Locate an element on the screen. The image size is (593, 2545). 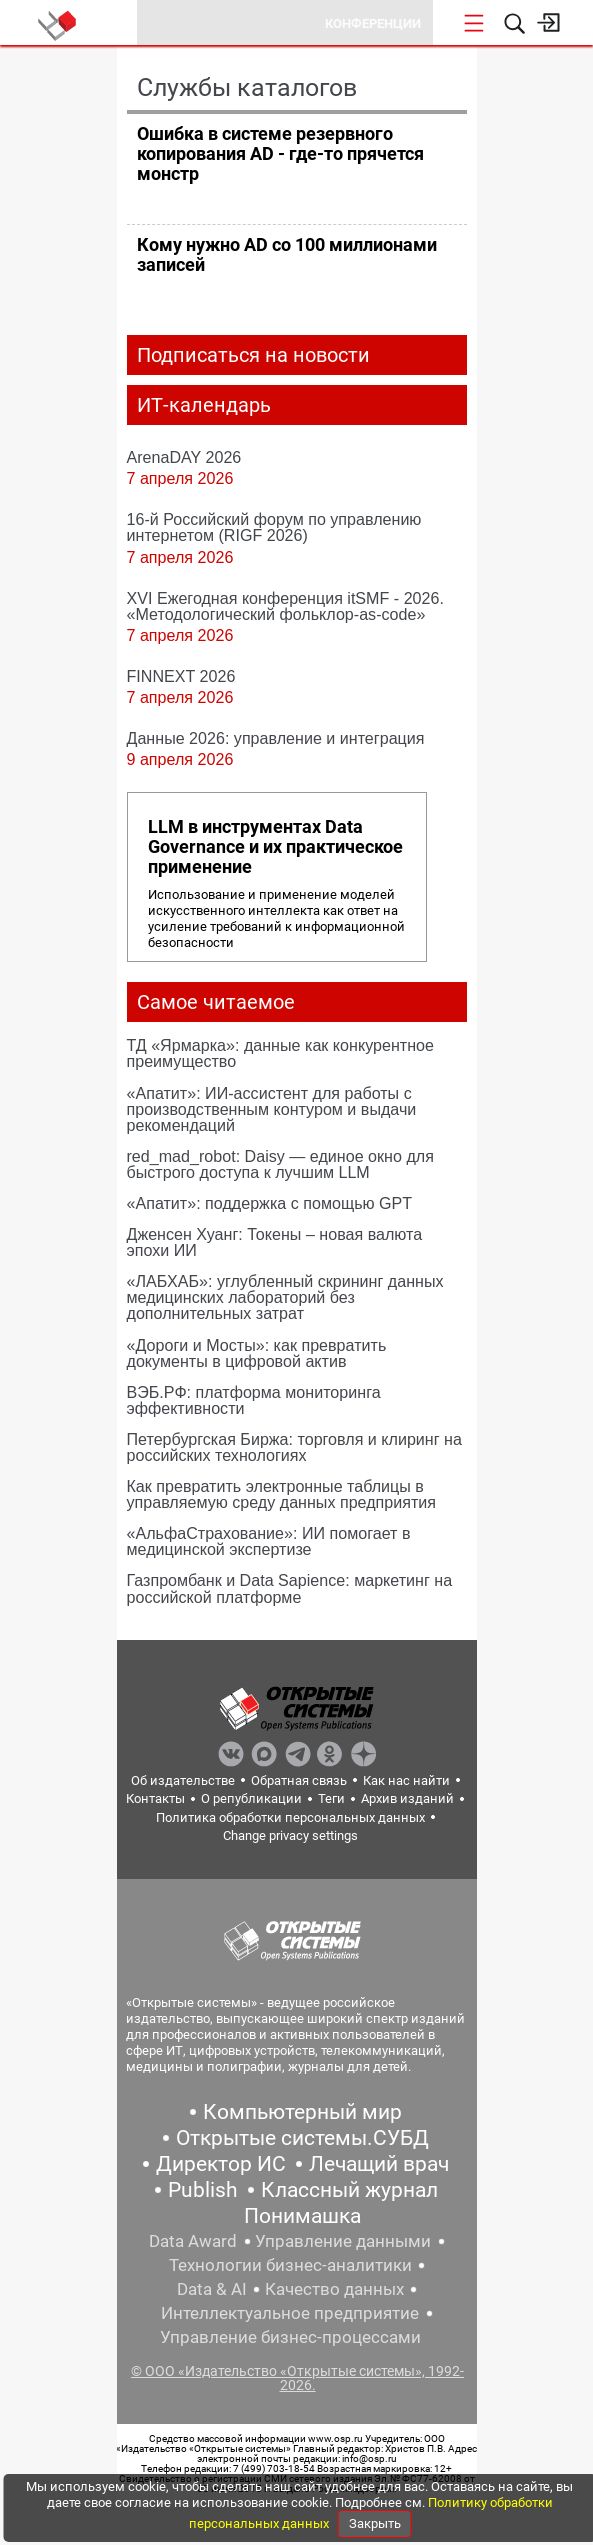
Дженсен Хуанг: Токены – новая валюта эпохи ИИ is located at coordinates (275, 1242).